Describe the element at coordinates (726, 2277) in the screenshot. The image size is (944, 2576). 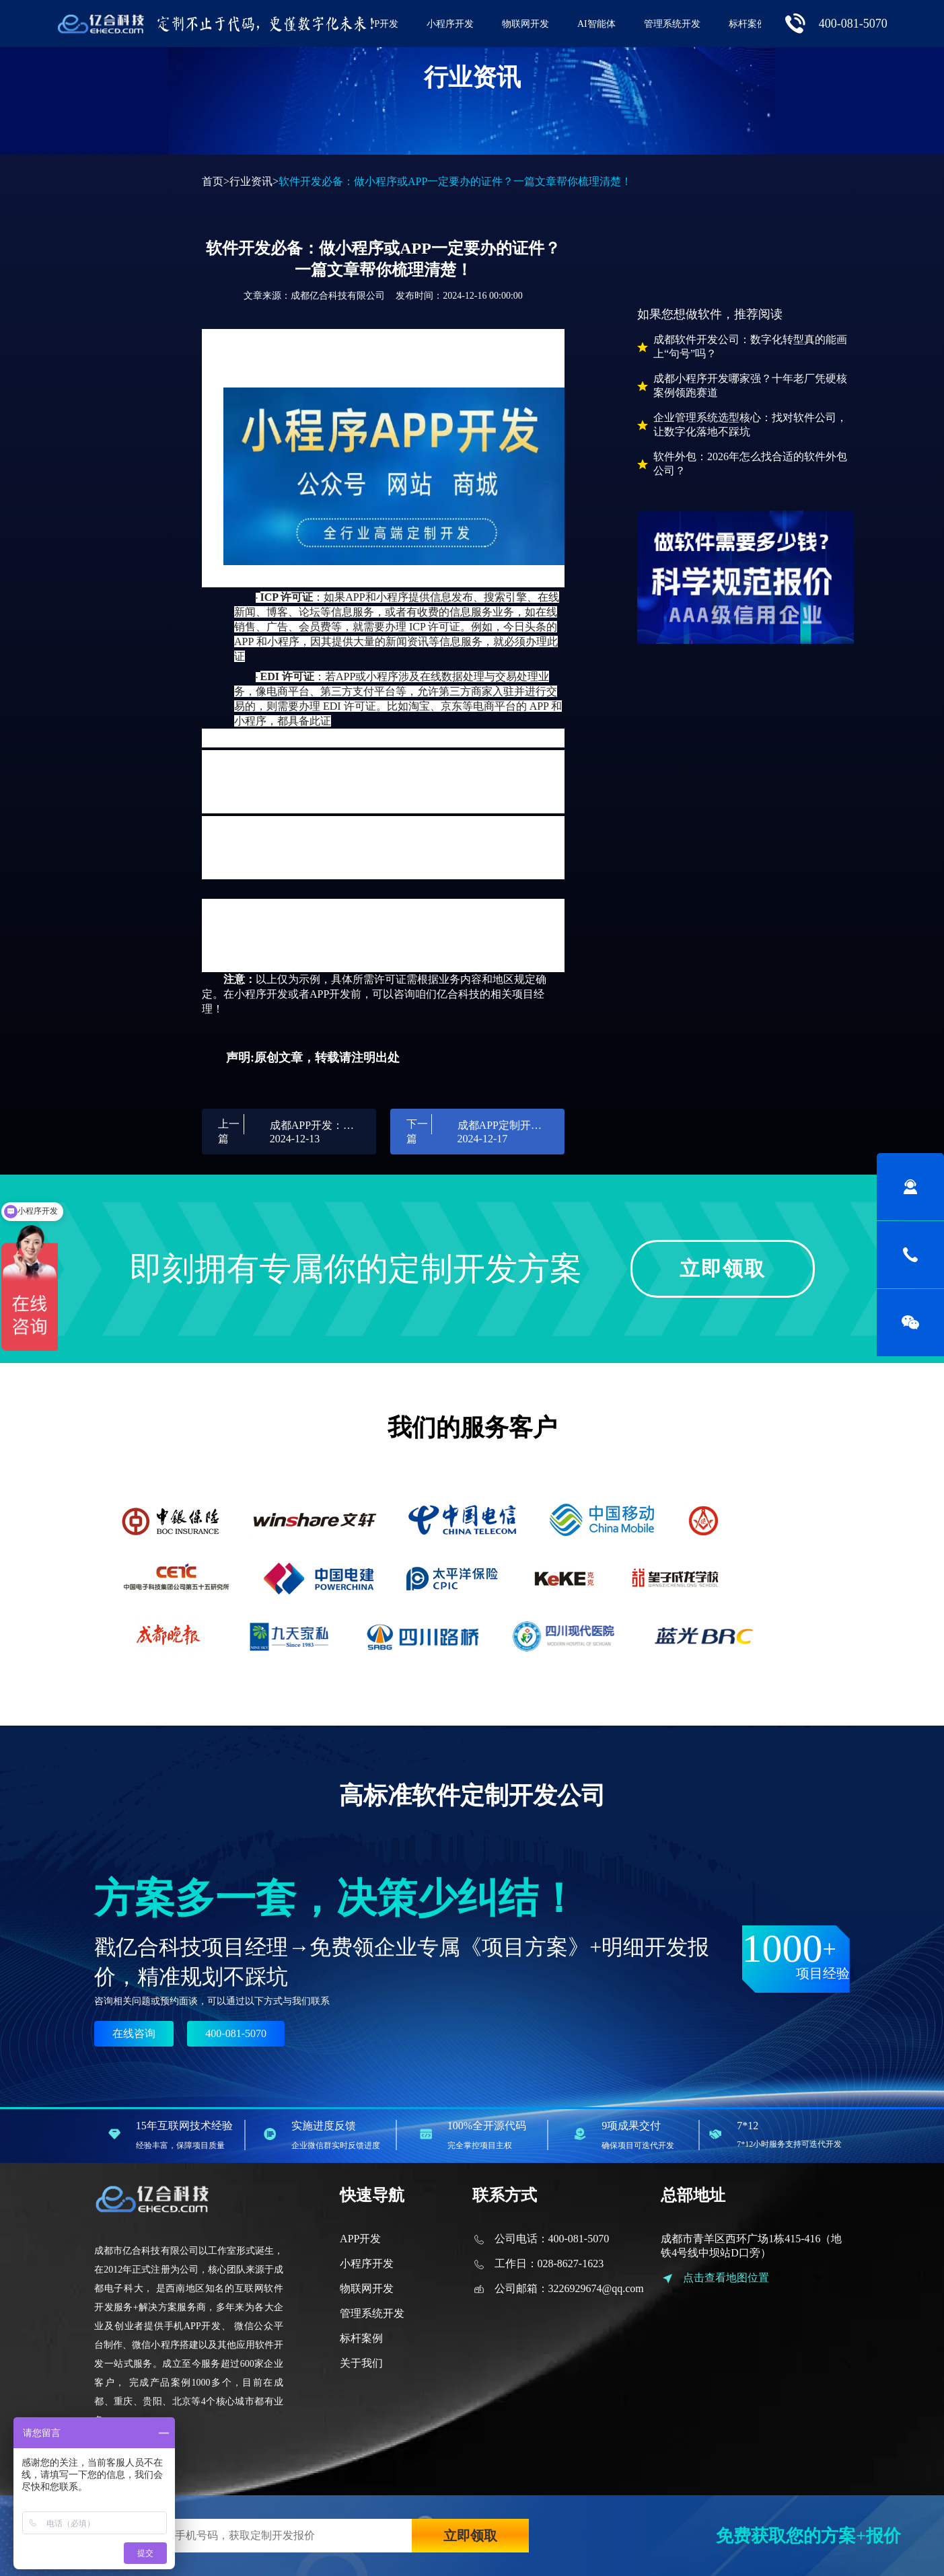
I see `点击查看地图位置` at that location.